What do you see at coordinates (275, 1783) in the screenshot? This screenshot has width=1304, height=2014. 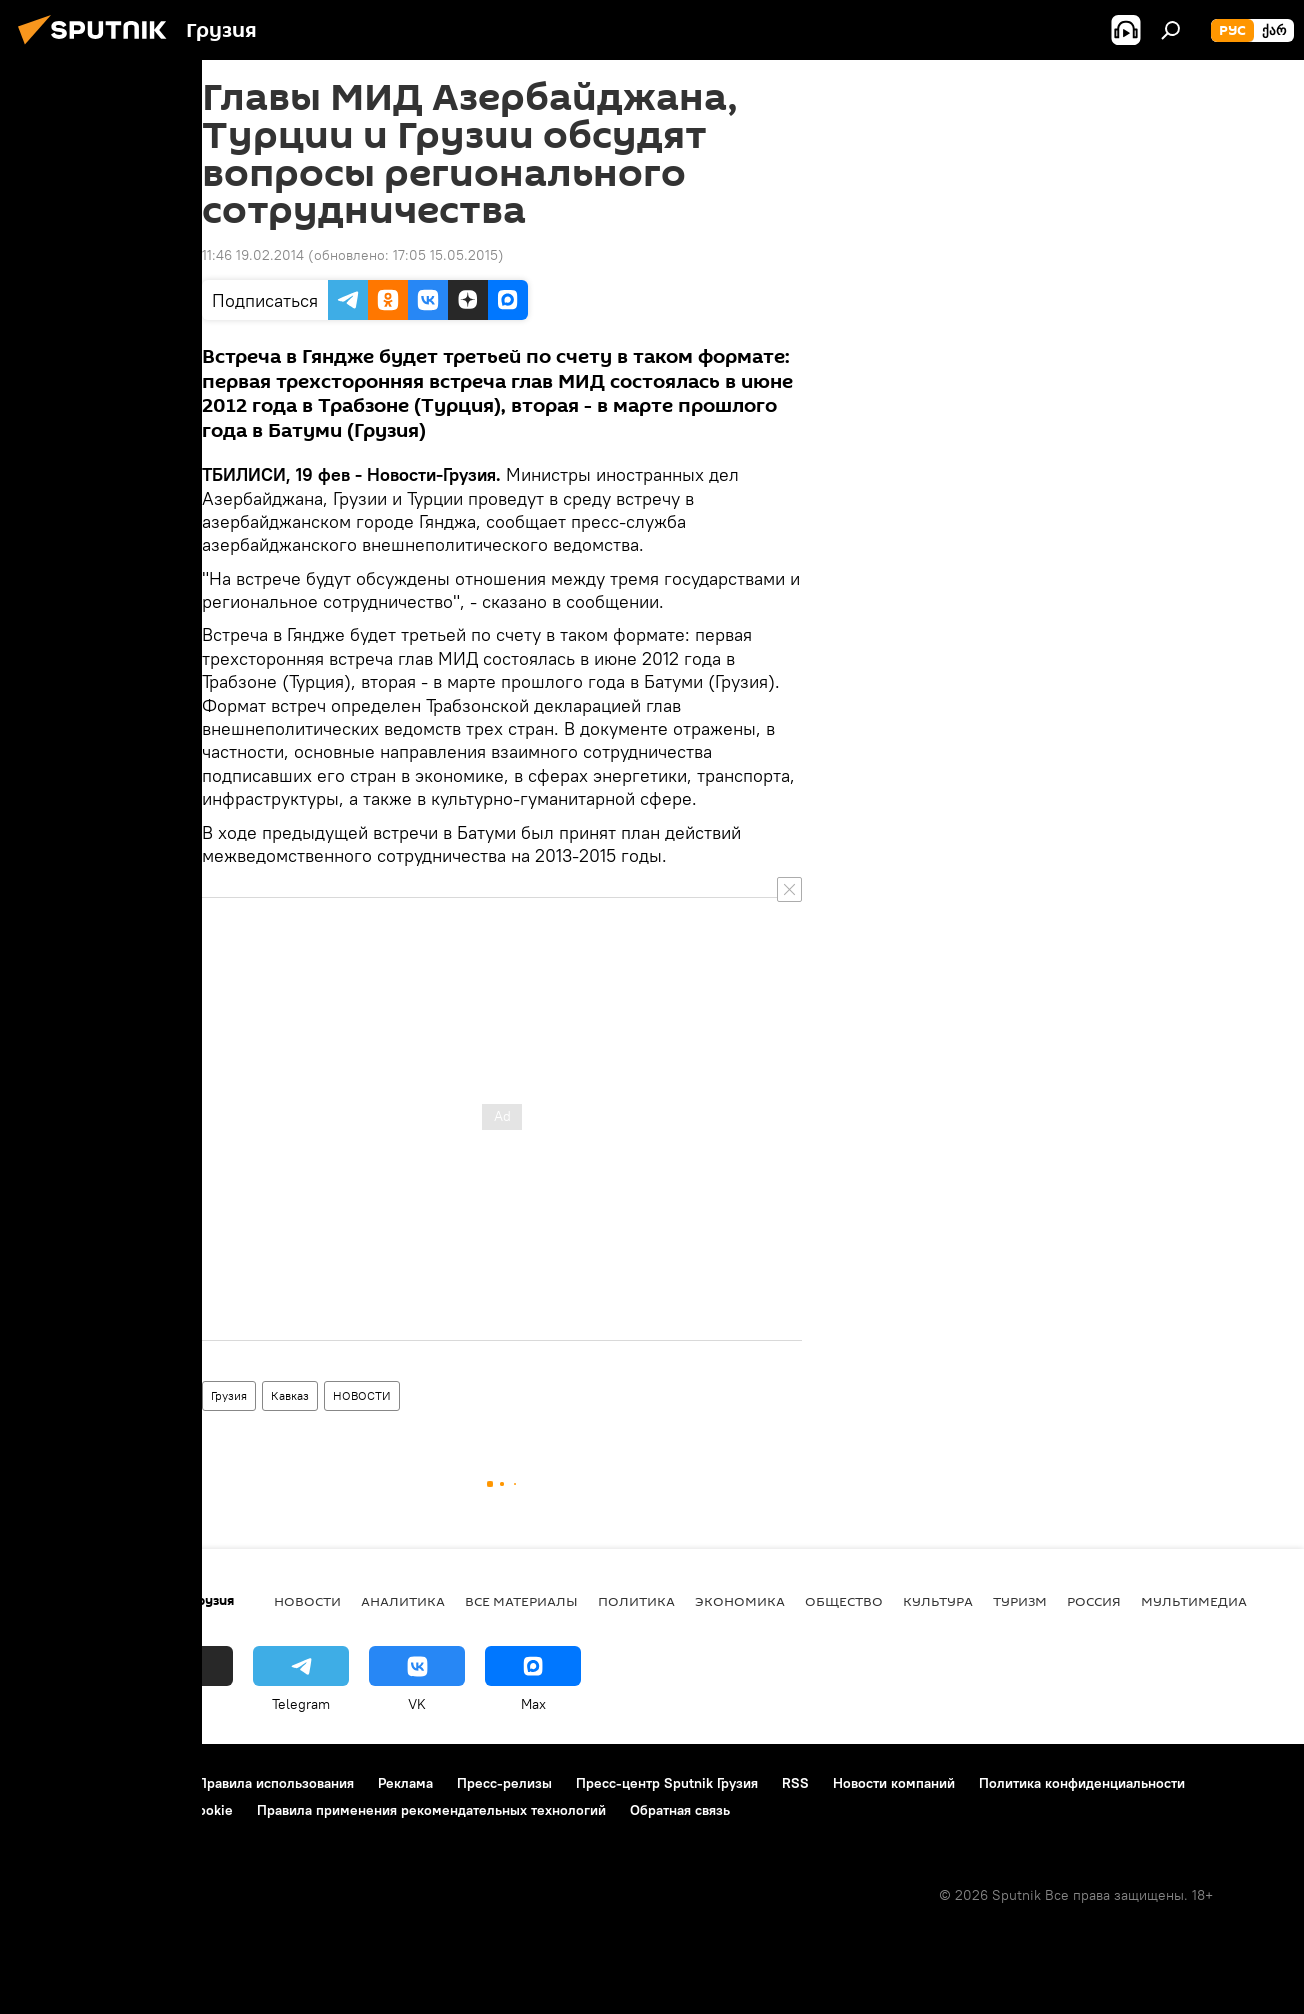 I see `Правила использования` at bounding box center [275, 1783].